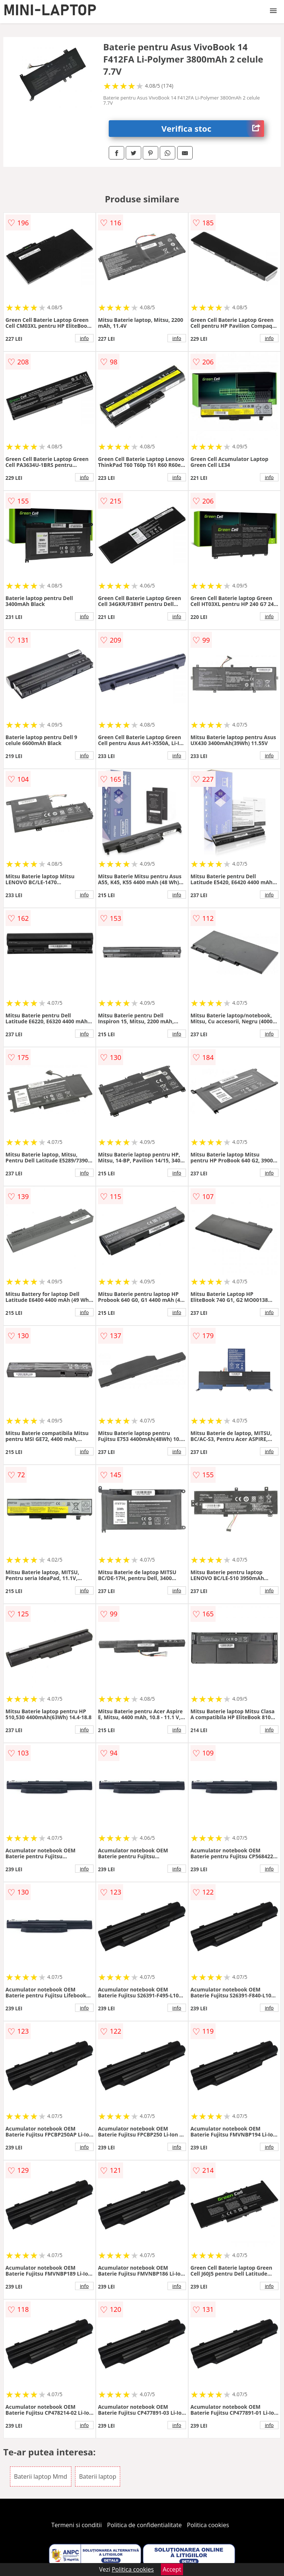 The height and width of the screenshot is (2576, 284). Describe the element at coordinates (144, 2525) in the screenshot. I see `Politica de confidentialitate` at that location.